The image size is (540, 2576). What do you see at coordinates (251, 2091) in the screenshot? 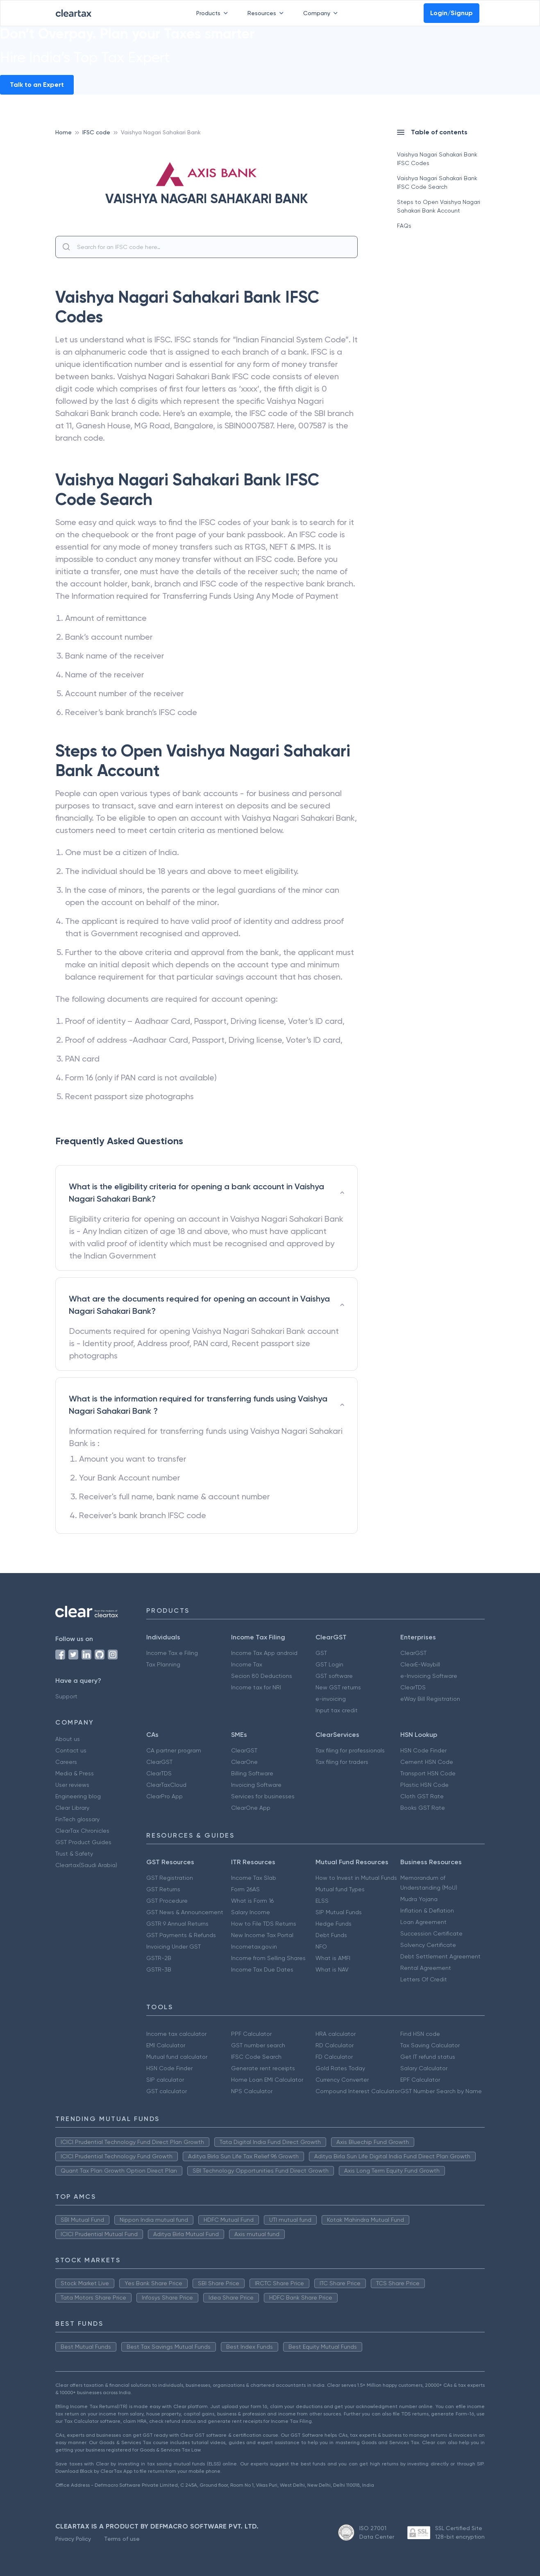
I see `NPS Calculator` at bounding box center [251, 2091].